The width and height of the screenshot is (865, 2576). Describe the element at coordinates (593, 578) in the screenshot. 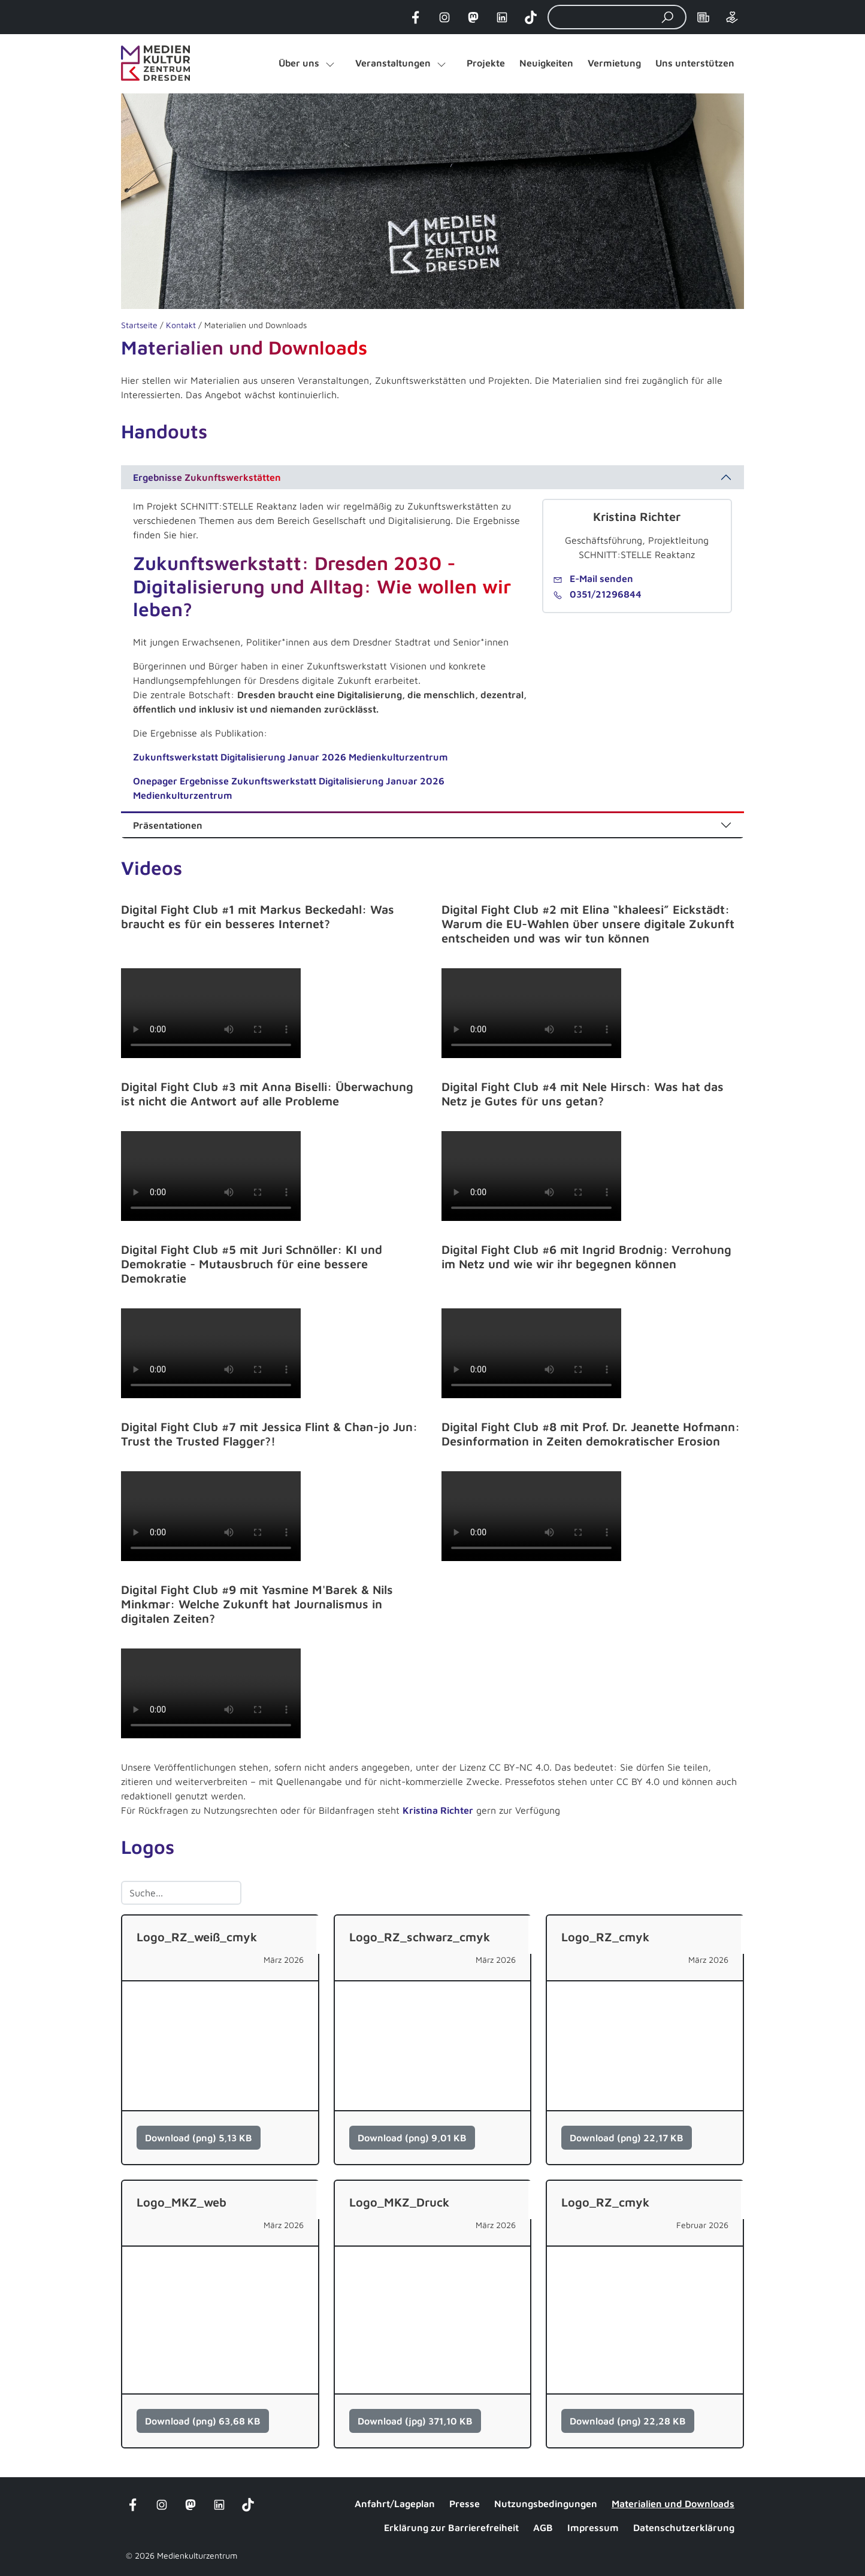

I see `E-Mail senden` at that location.